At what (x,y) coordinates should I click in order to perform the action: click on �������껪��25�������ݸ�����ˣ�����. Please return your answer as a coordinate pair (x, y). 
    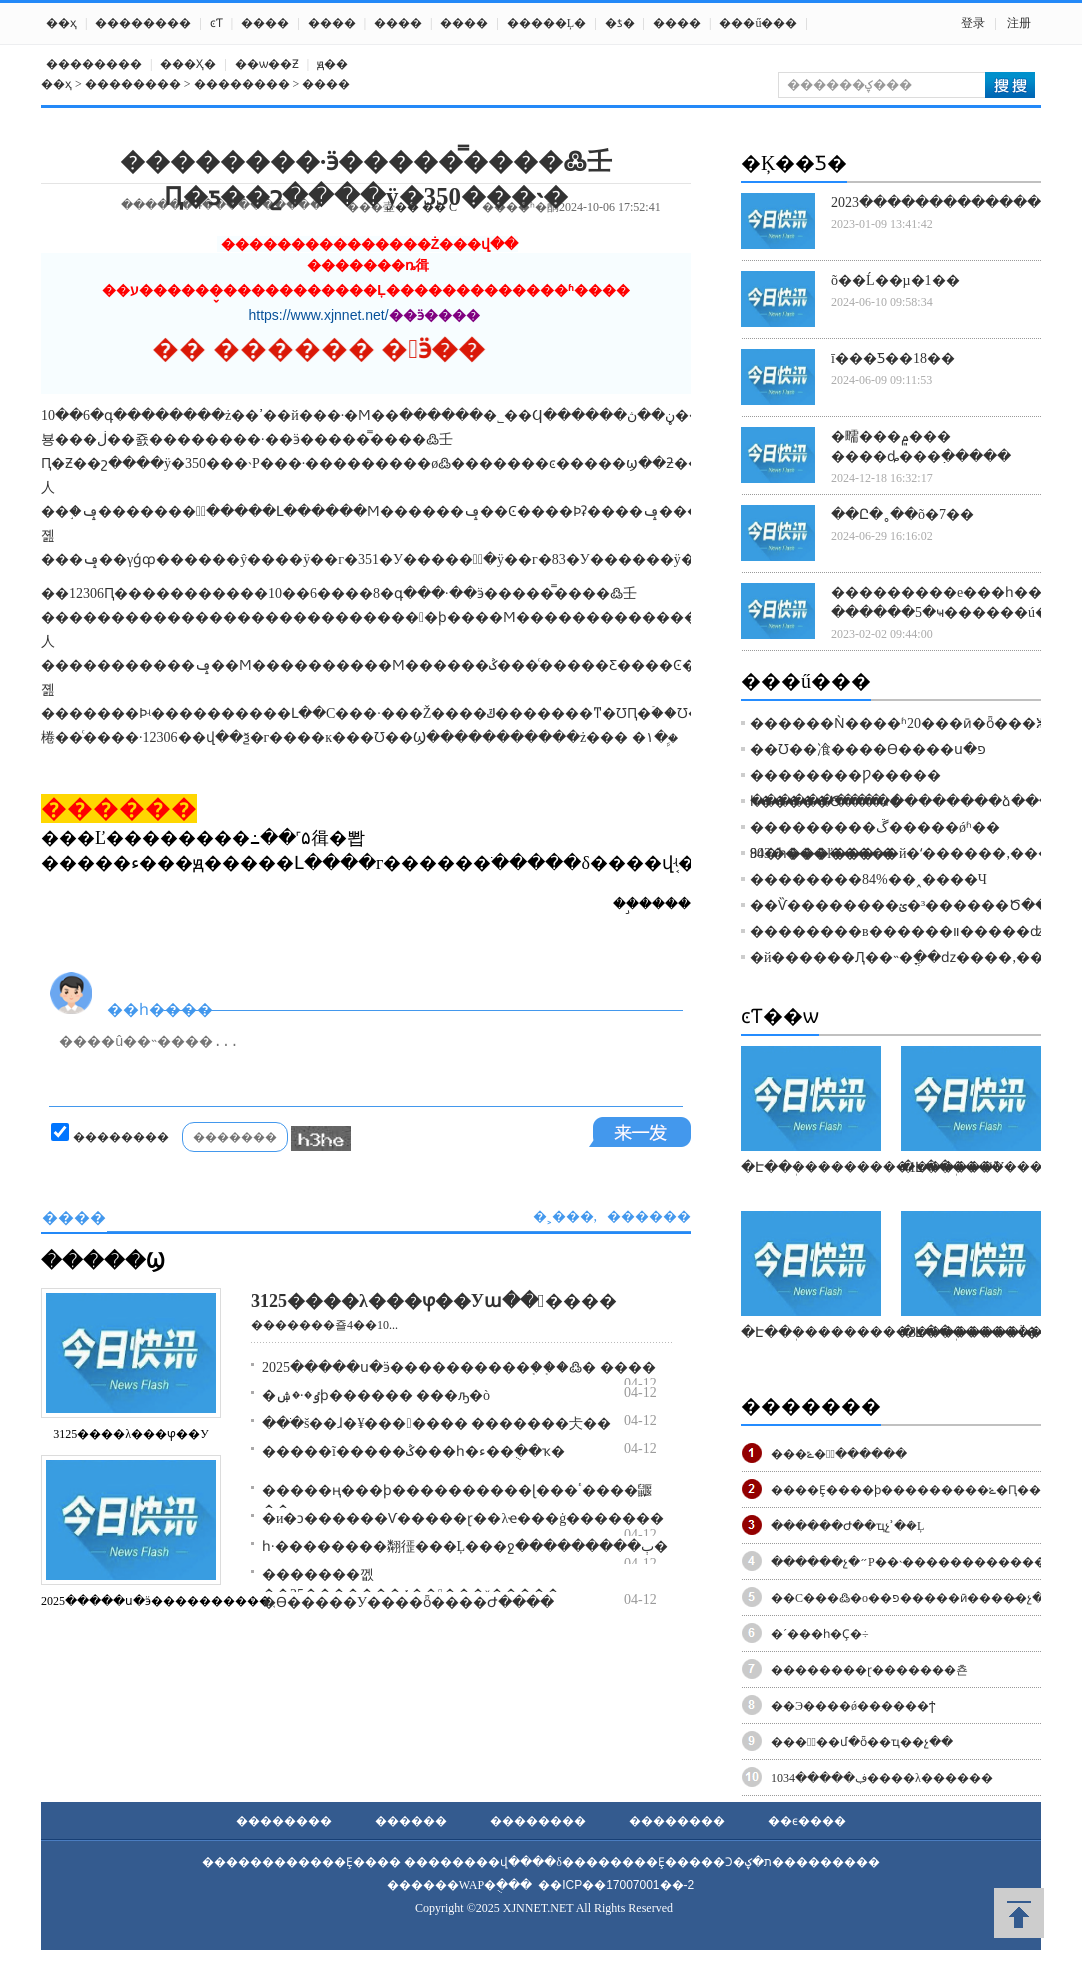
    Looking at the image, I should click on (411, 1584).